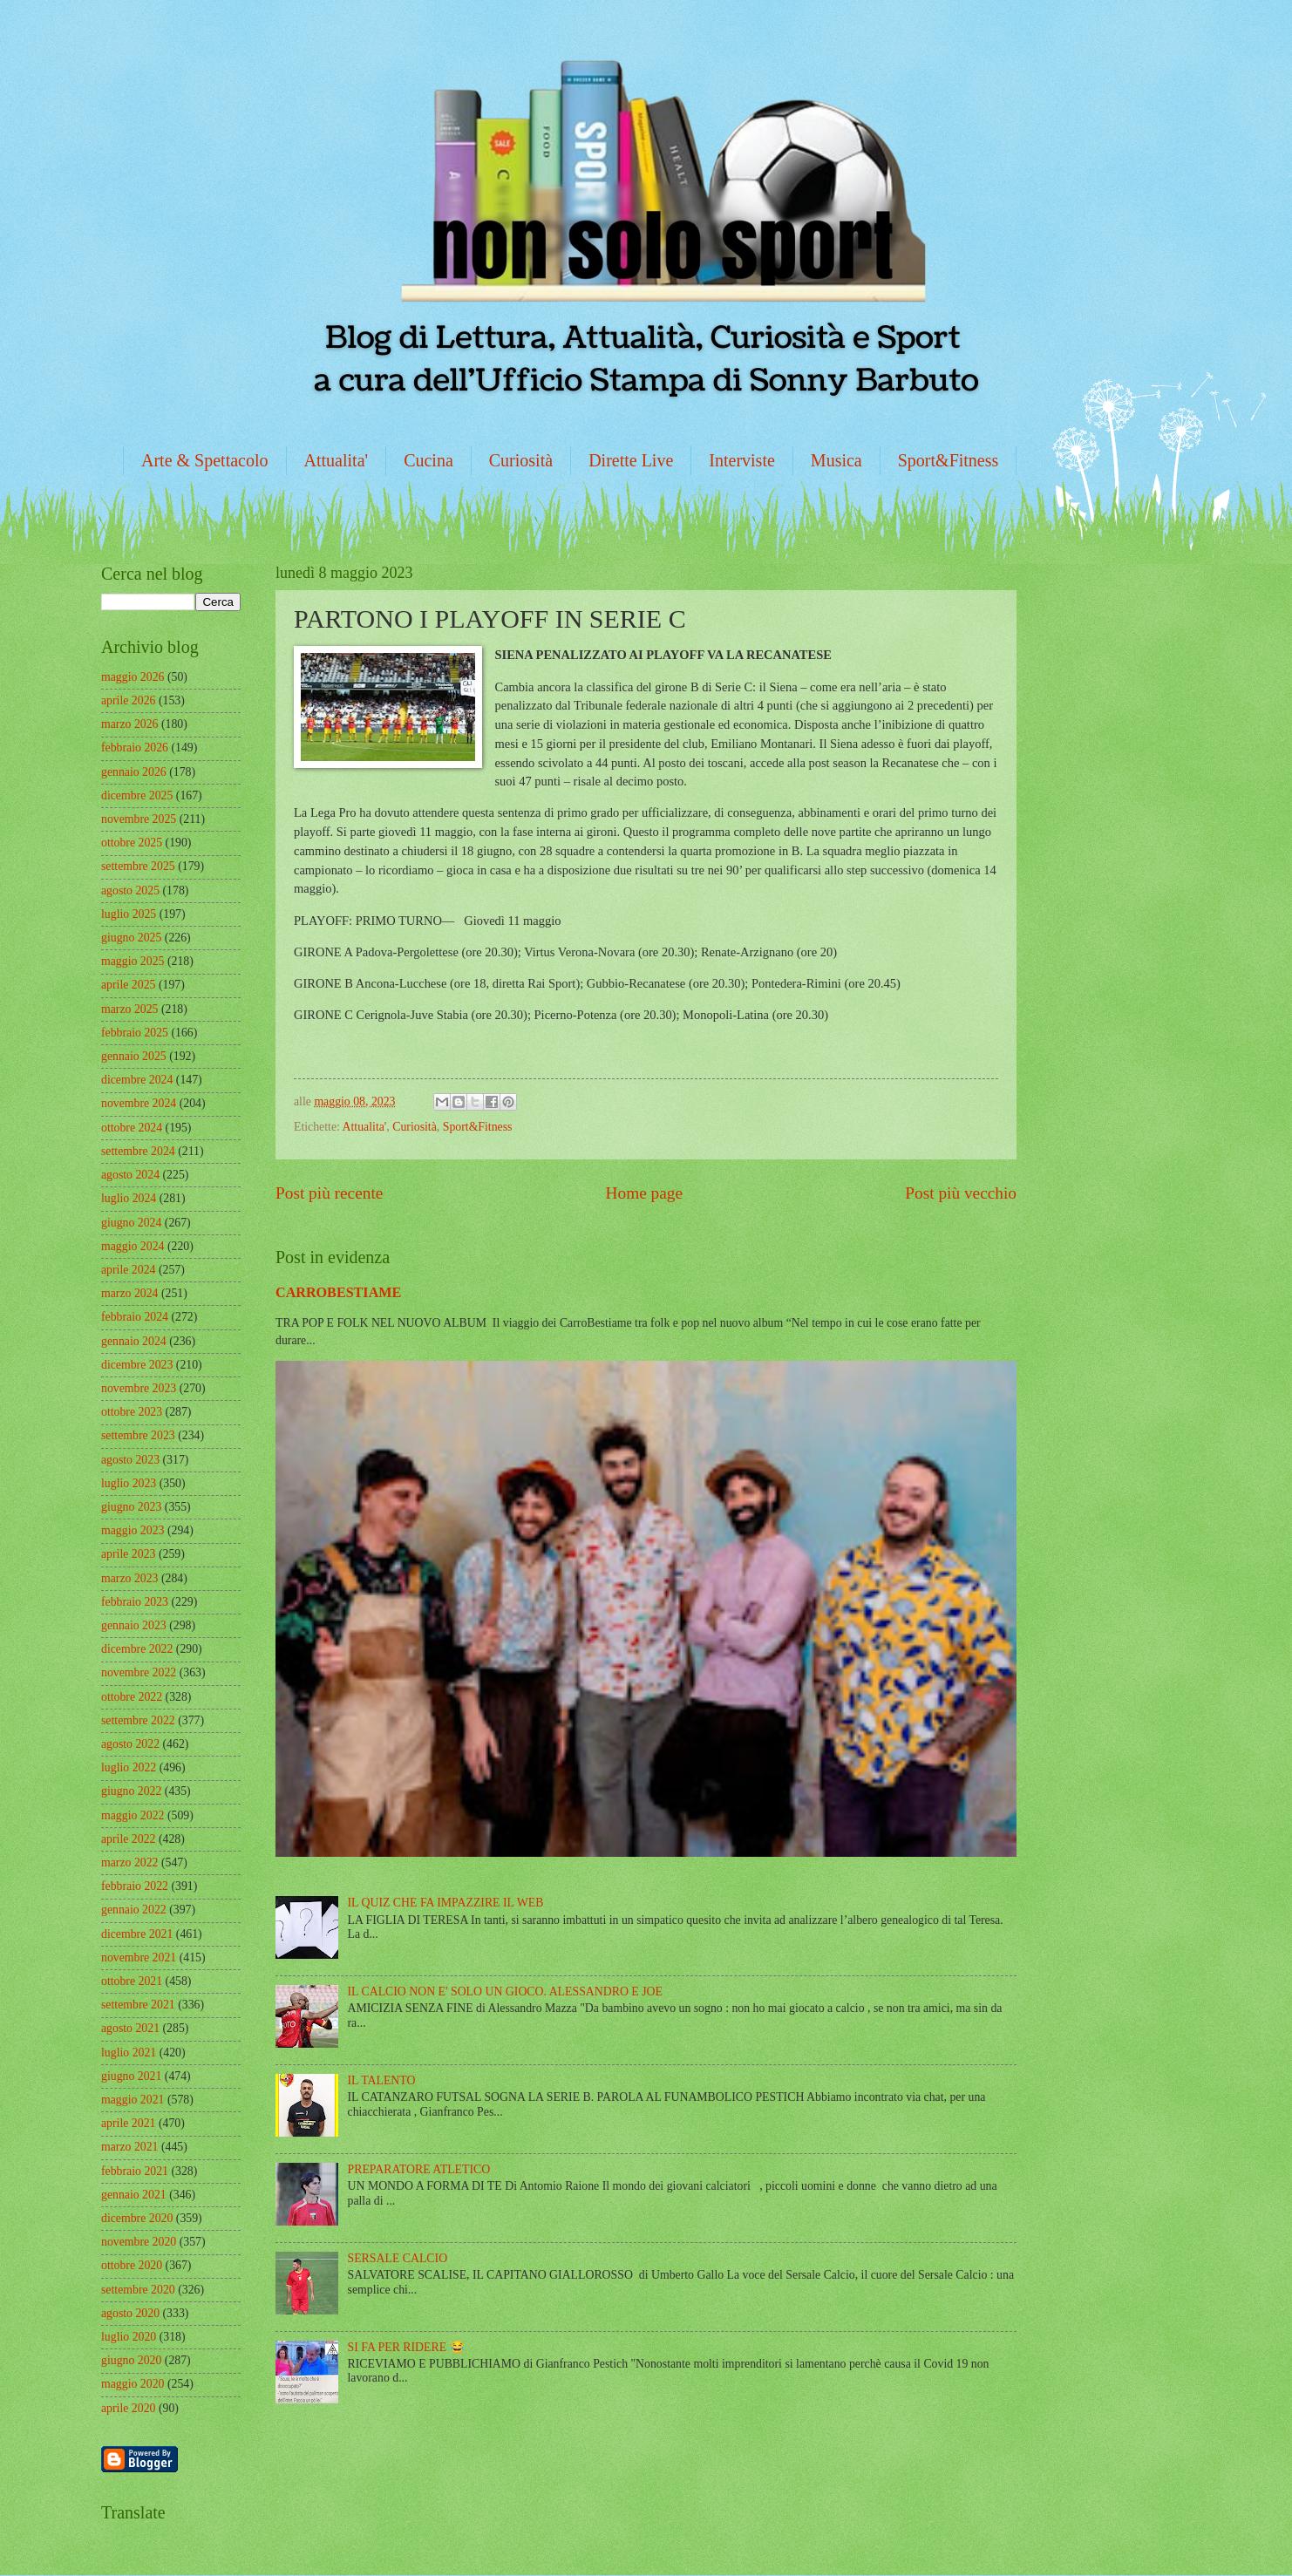 Image resolution: width=1292 pixels, height=2576 pixels. Describe the element at coordinates (336, 460) in the screenshot. I see `Attualita'` at that location.